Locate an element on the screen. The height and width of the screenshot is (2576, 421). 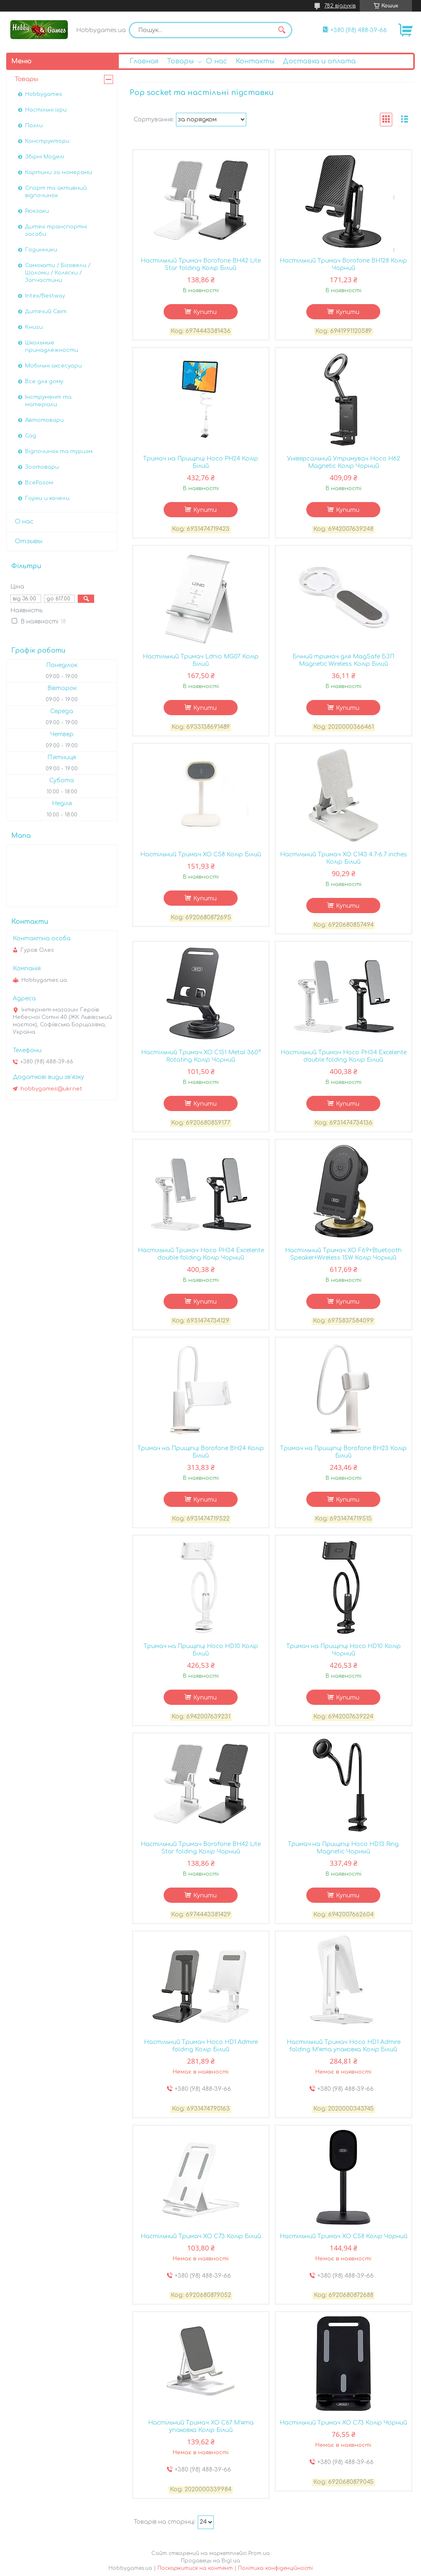
Доставка и оплата is located at coordinates (319, 61).